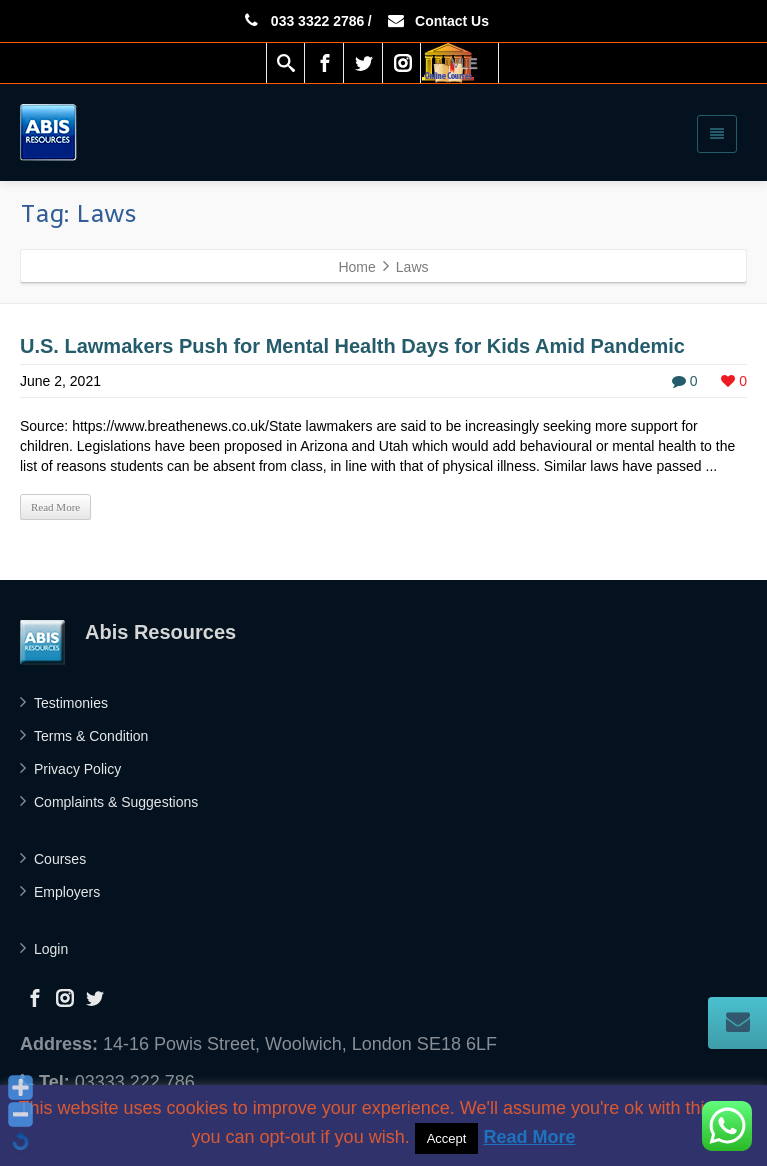 This screenshot has width=767, height=1166. I want to click on VLE, so click(464, 63).